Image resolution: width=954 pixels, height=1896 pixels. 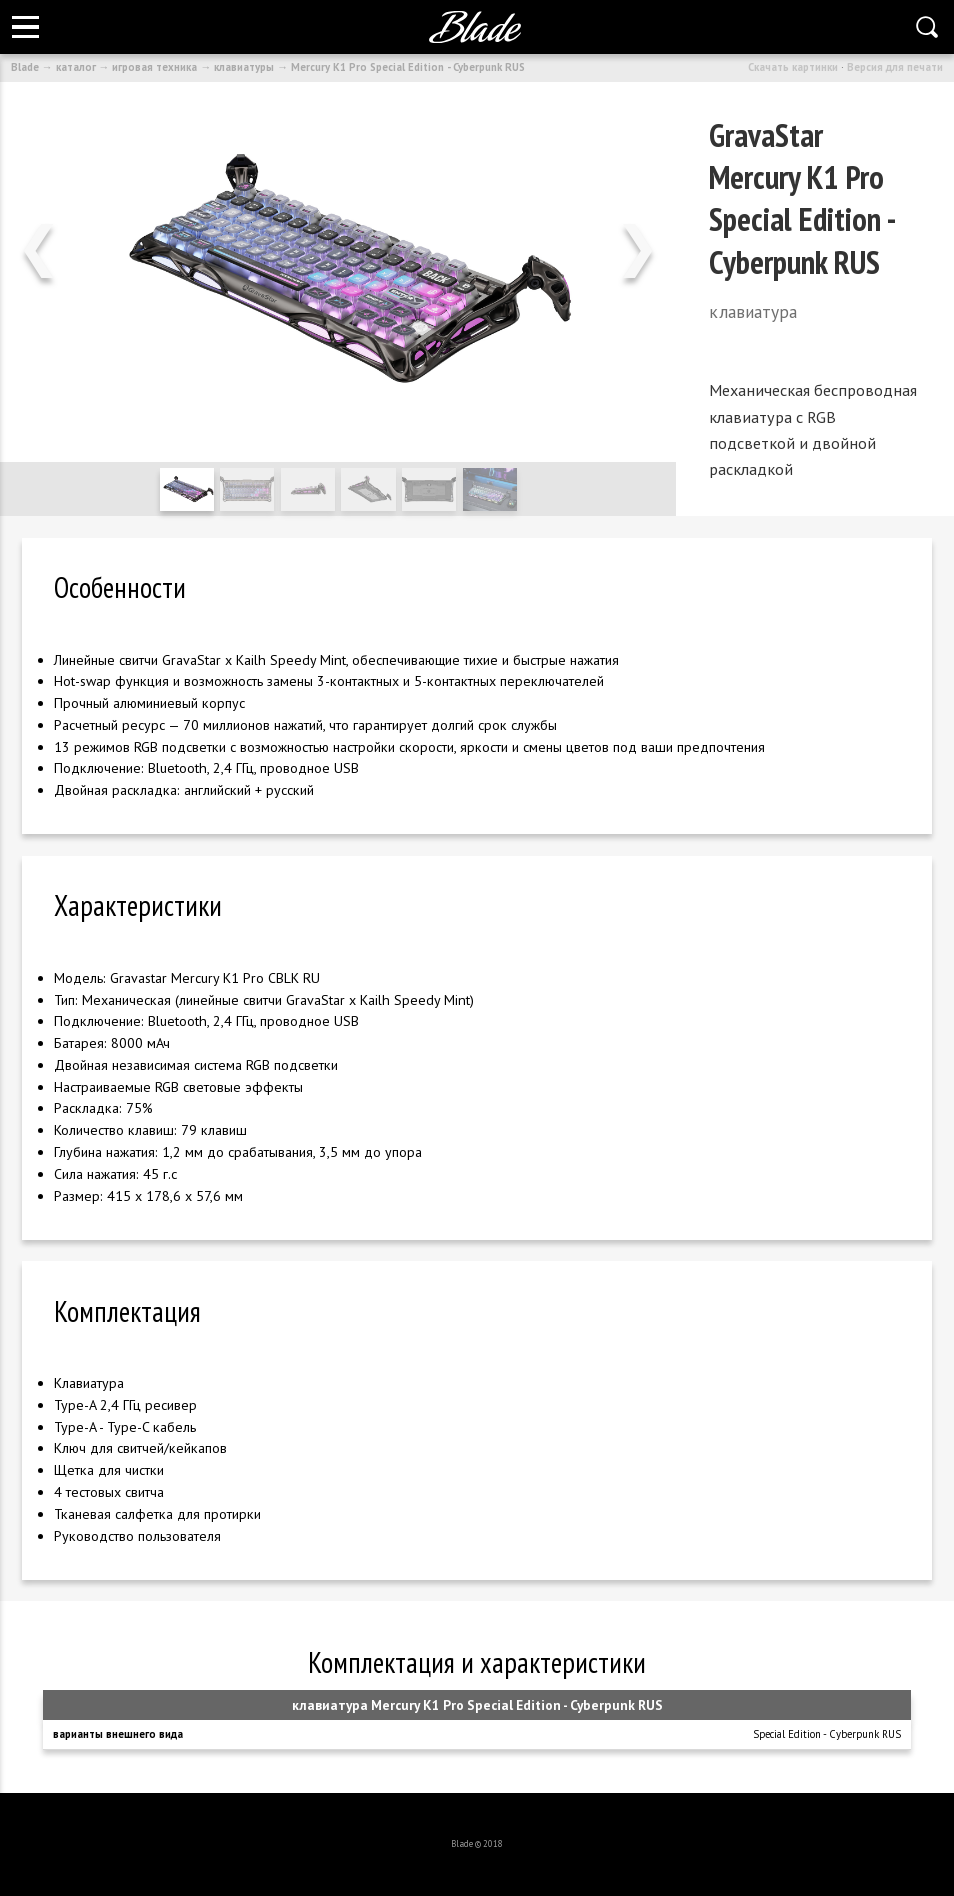 I want to click on клавиатуры, so click(x=244, y=67).